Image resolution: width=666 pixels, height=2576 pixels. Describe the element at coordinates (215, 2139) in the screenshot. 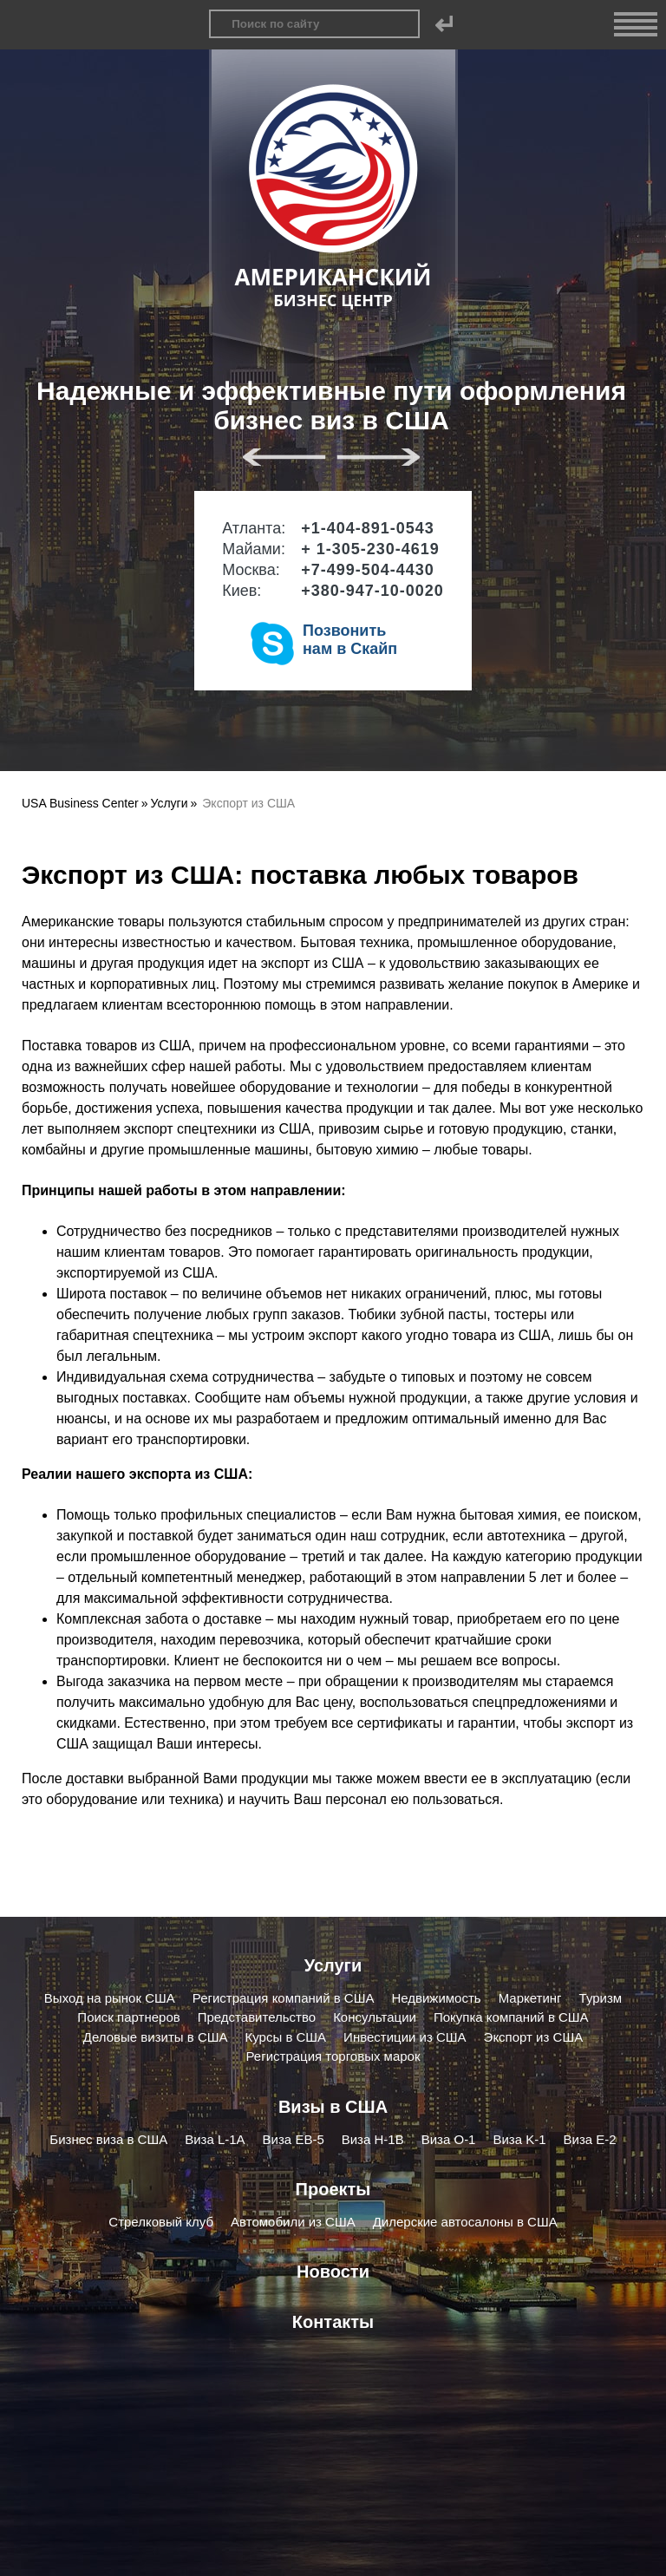

I see `Виза L-1A` at that location.